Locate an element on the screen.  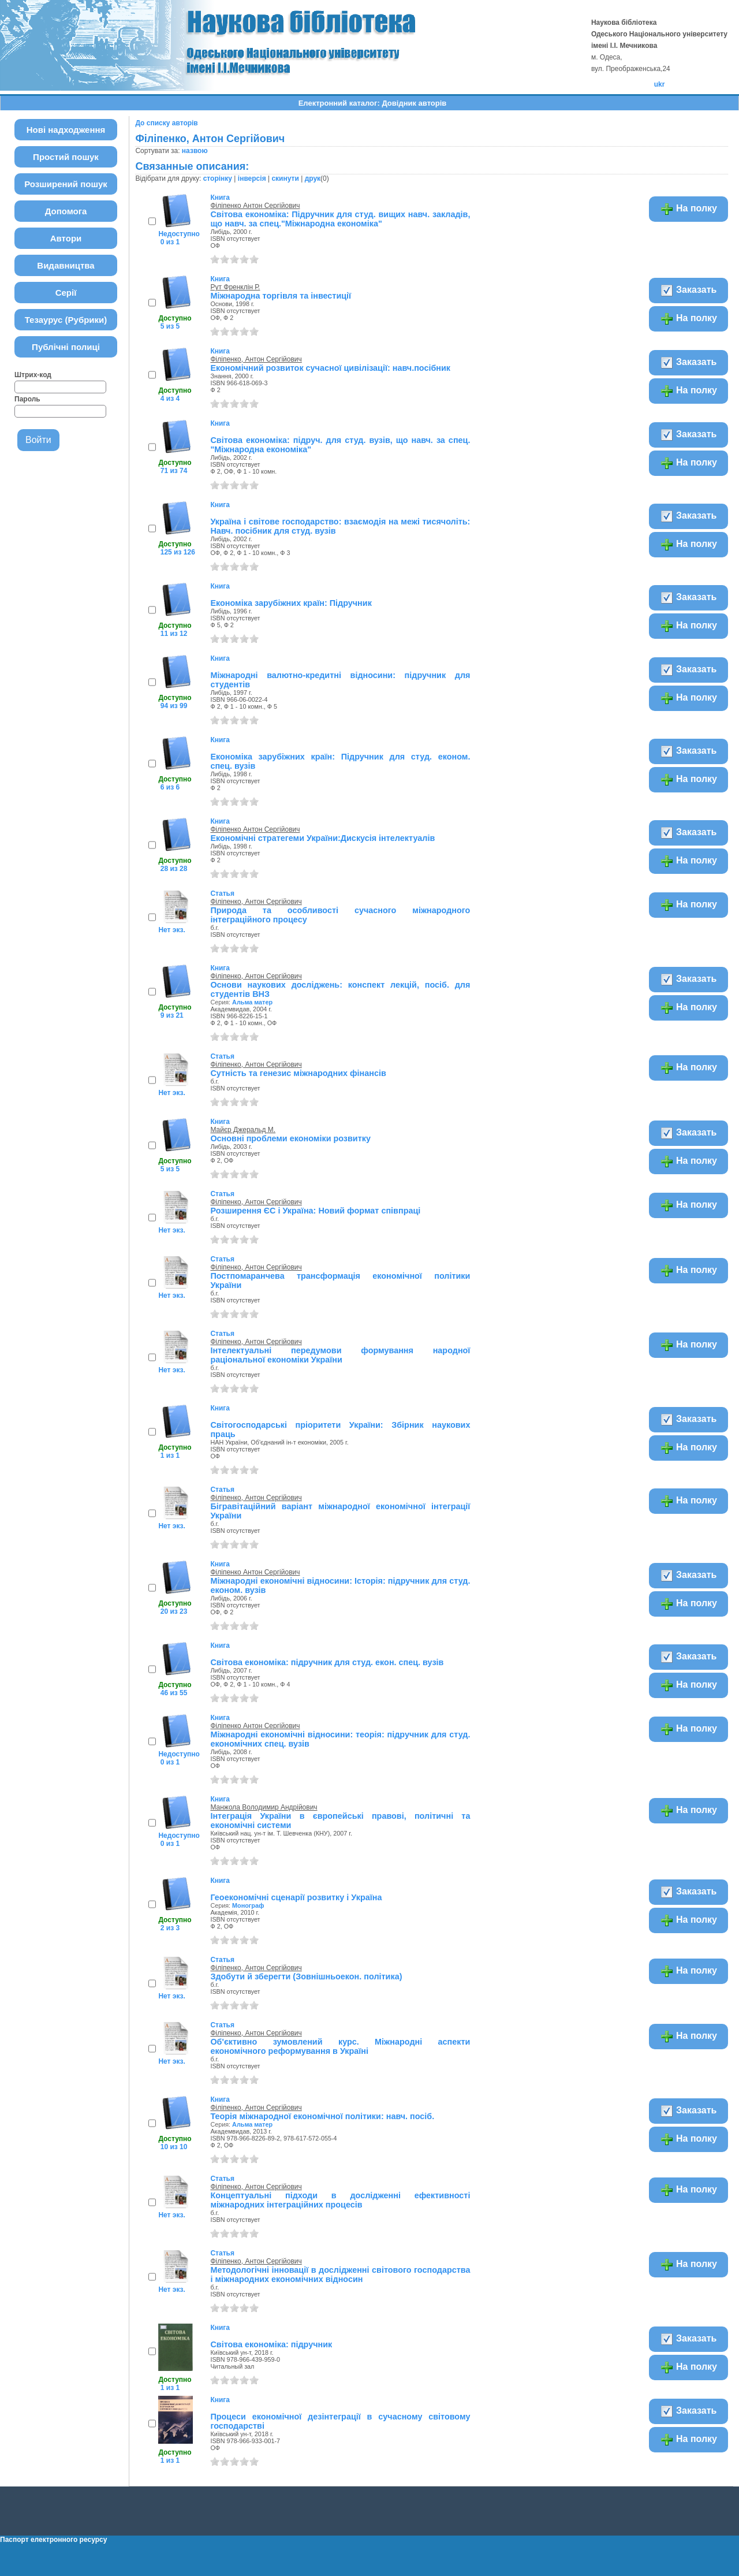
сторінку is located at coordinates (217, 178).